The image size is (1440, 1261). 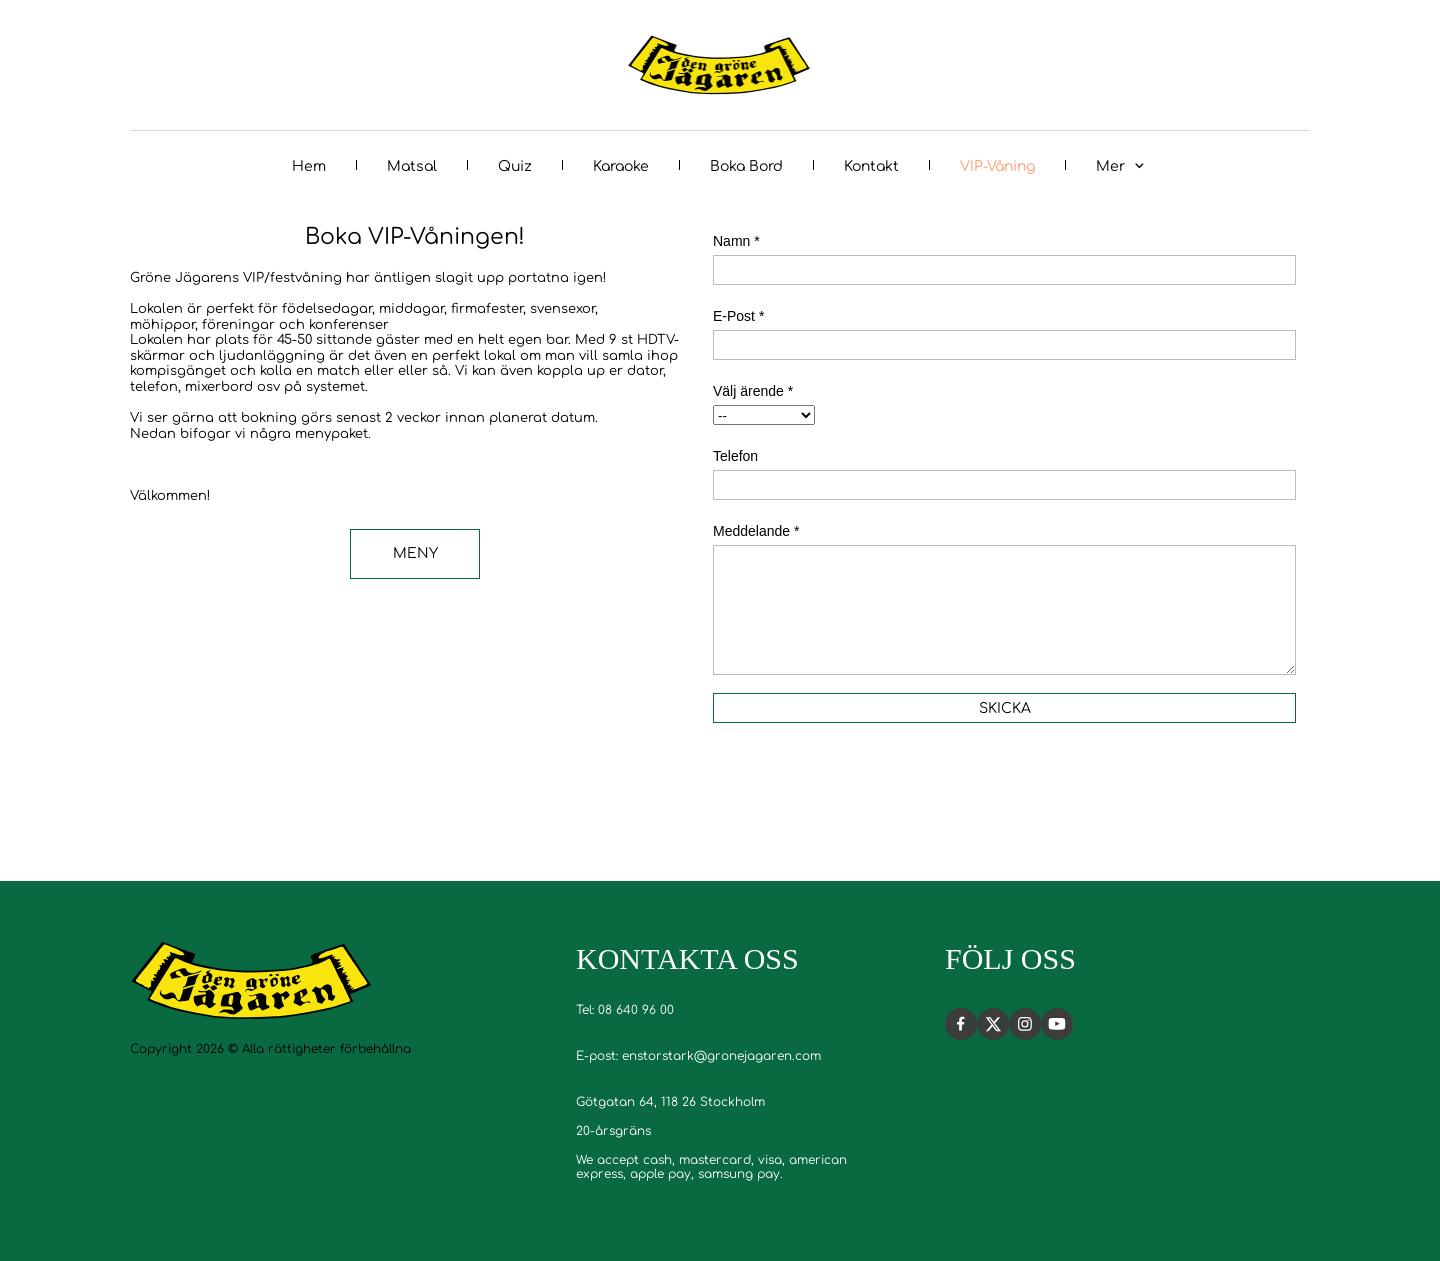 I want to click on Namn *, so click(x=736, y=241).